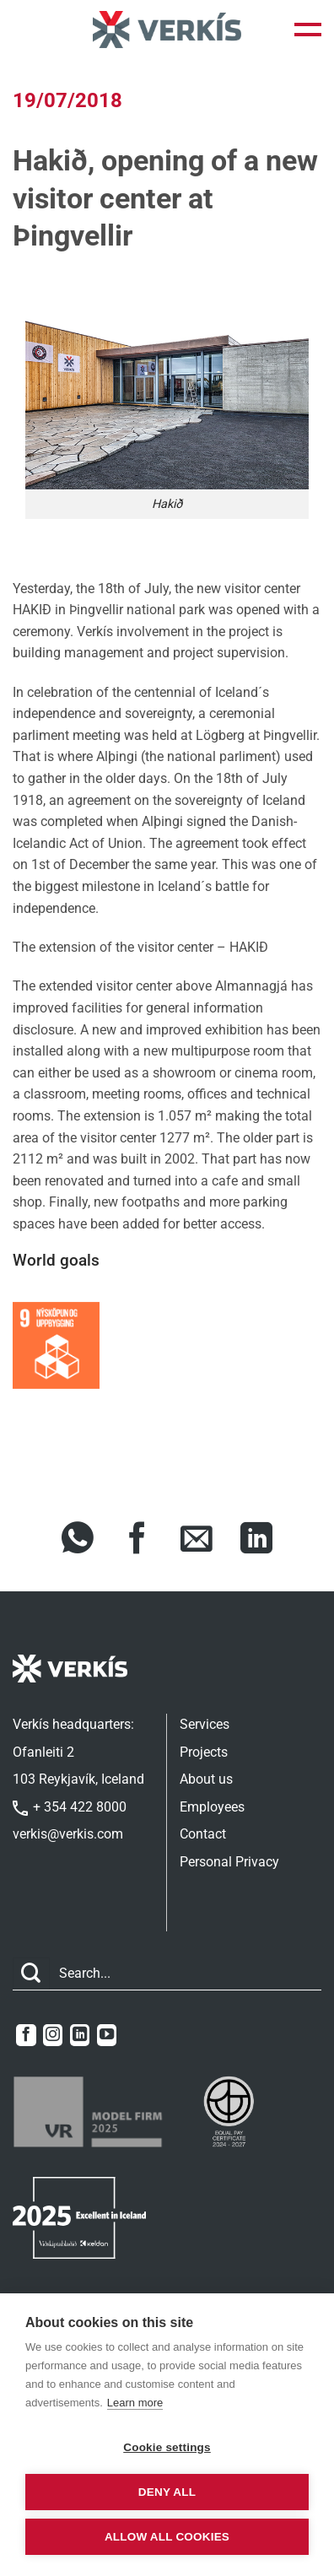 The width and height of the screenshot is (334, 2576). I want to click on [Share via Email], so click(196, 1540).